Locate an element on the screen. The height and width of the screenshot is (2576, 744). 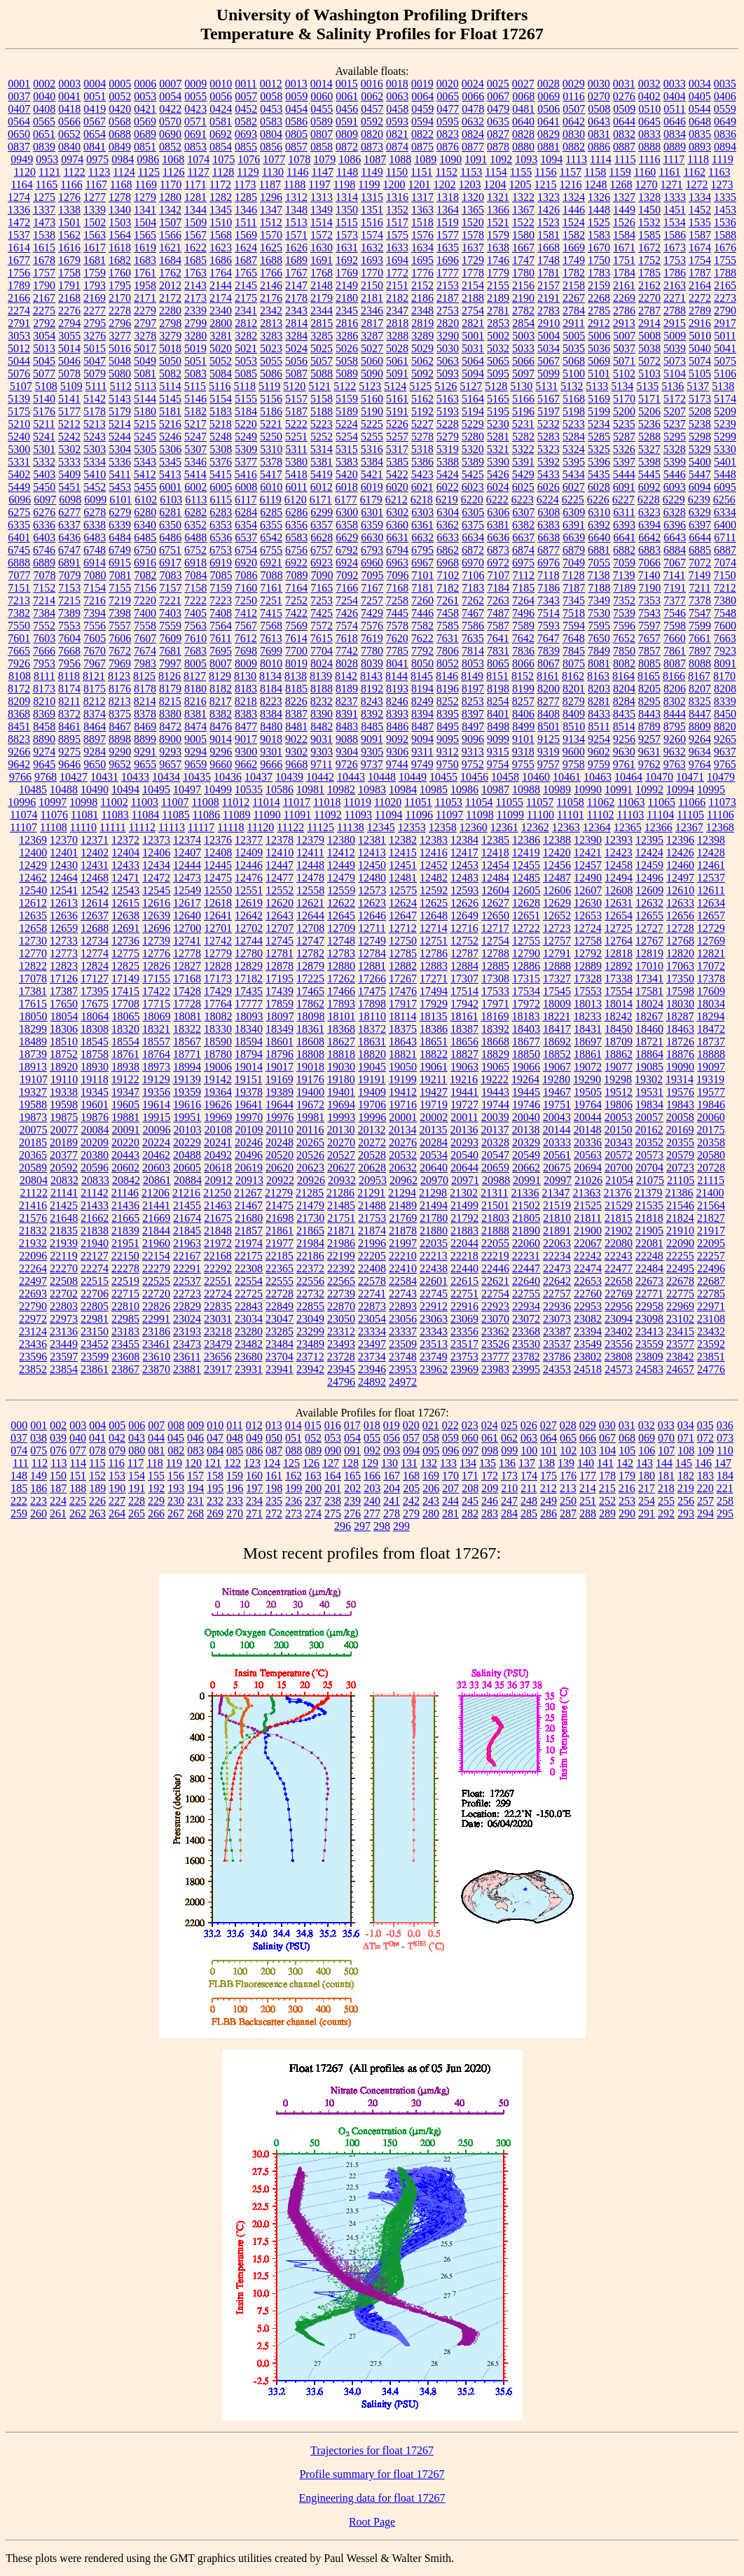
22785 is located at coordinates (711, 1294).